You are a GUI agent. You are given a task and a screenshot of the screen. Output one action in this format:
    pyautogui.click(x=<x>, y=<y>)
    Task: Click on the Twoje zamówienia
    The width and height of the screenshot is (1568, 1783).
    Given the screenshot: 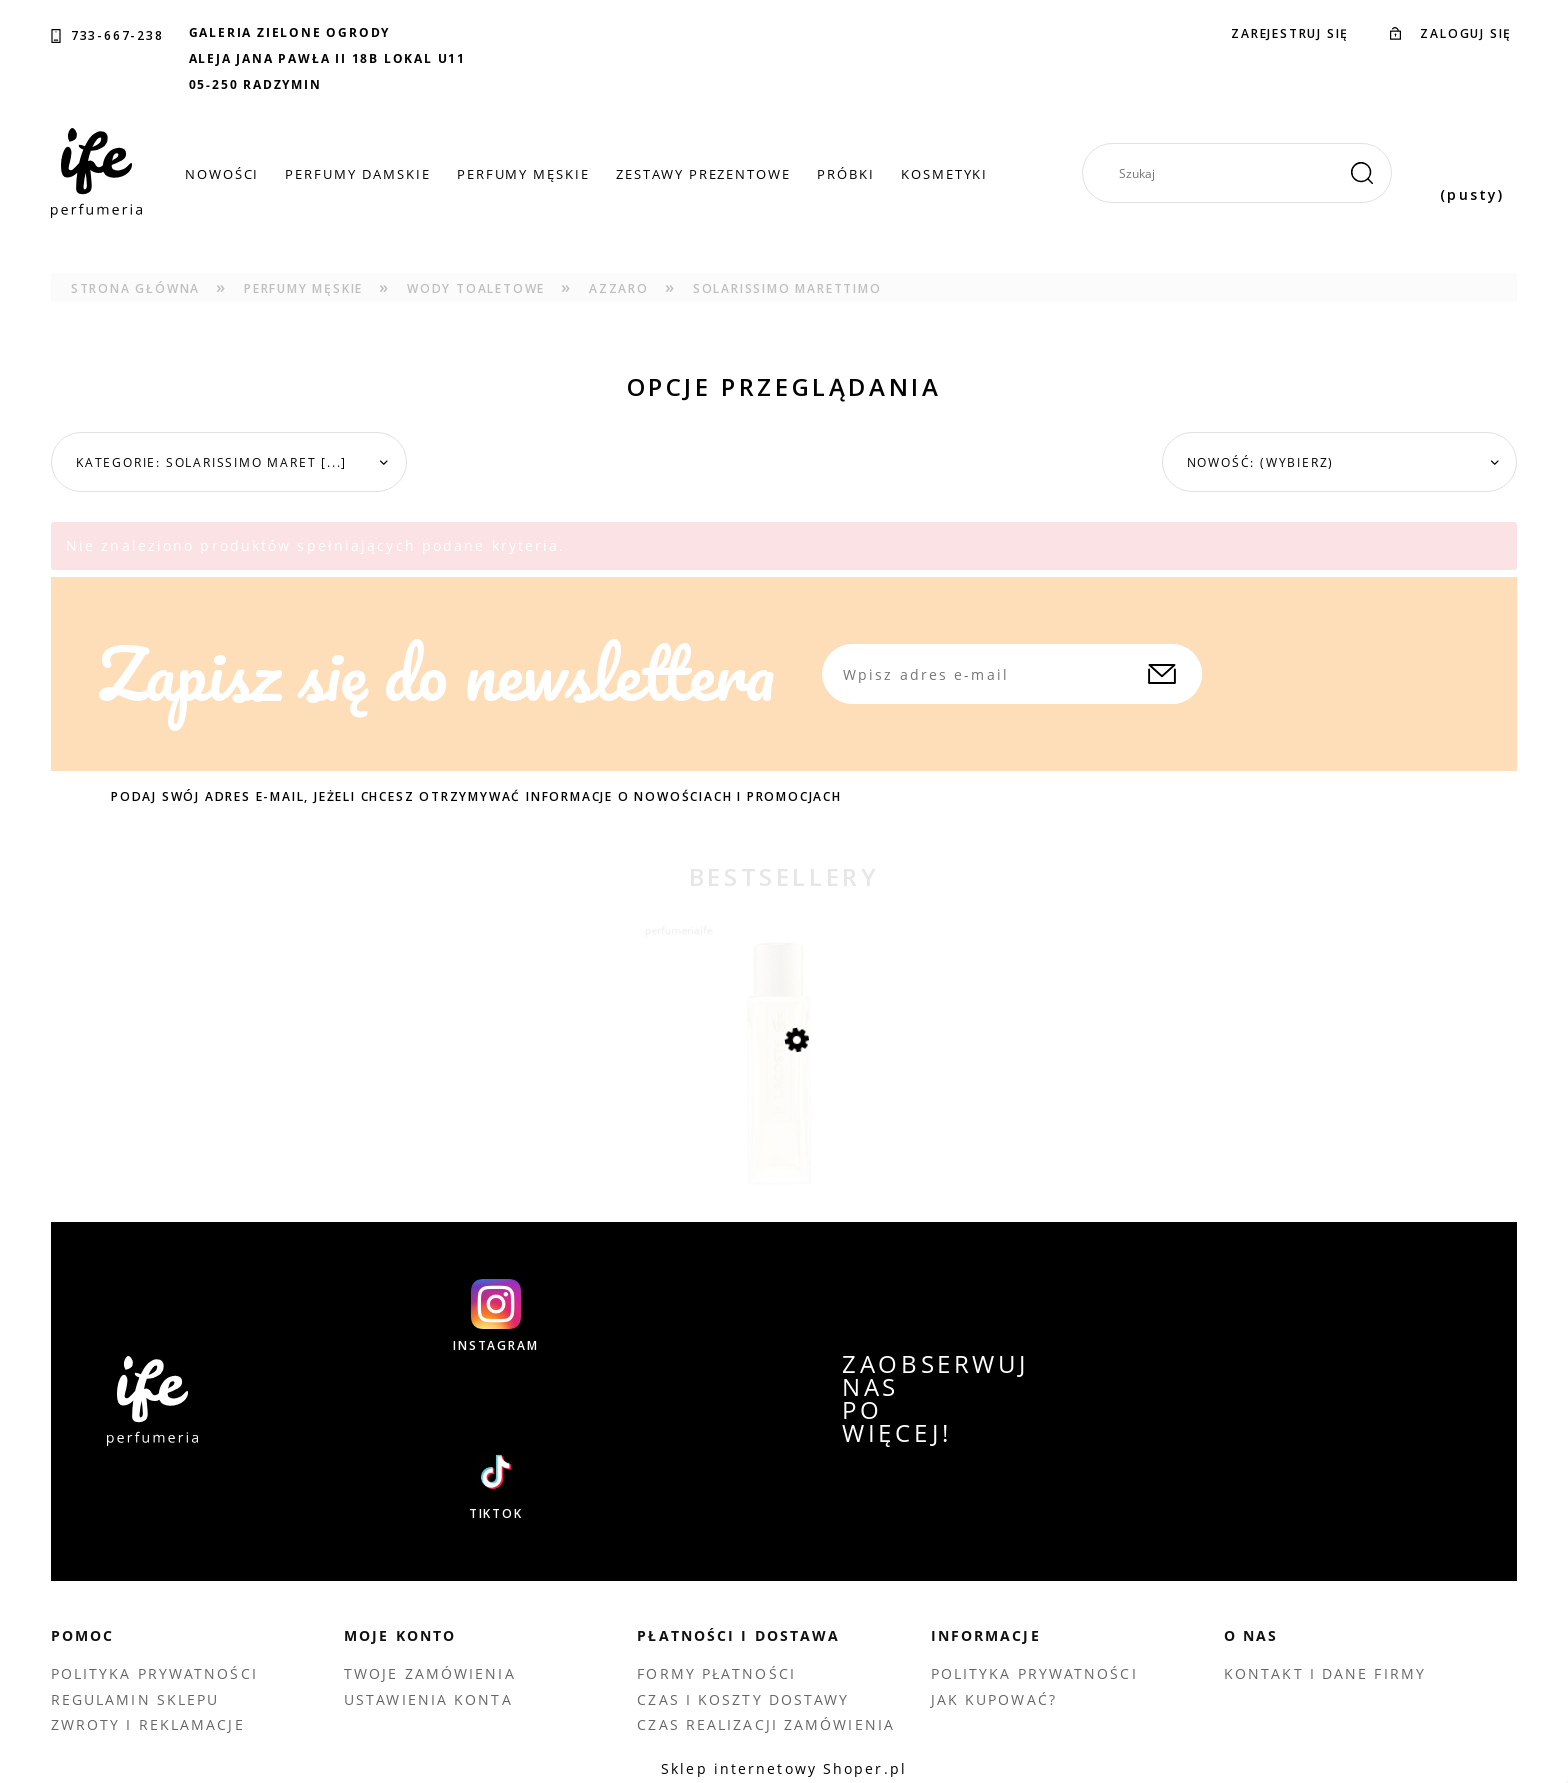 What is the action you would take?
    pyautogui.click(x=430, y=1673)
    